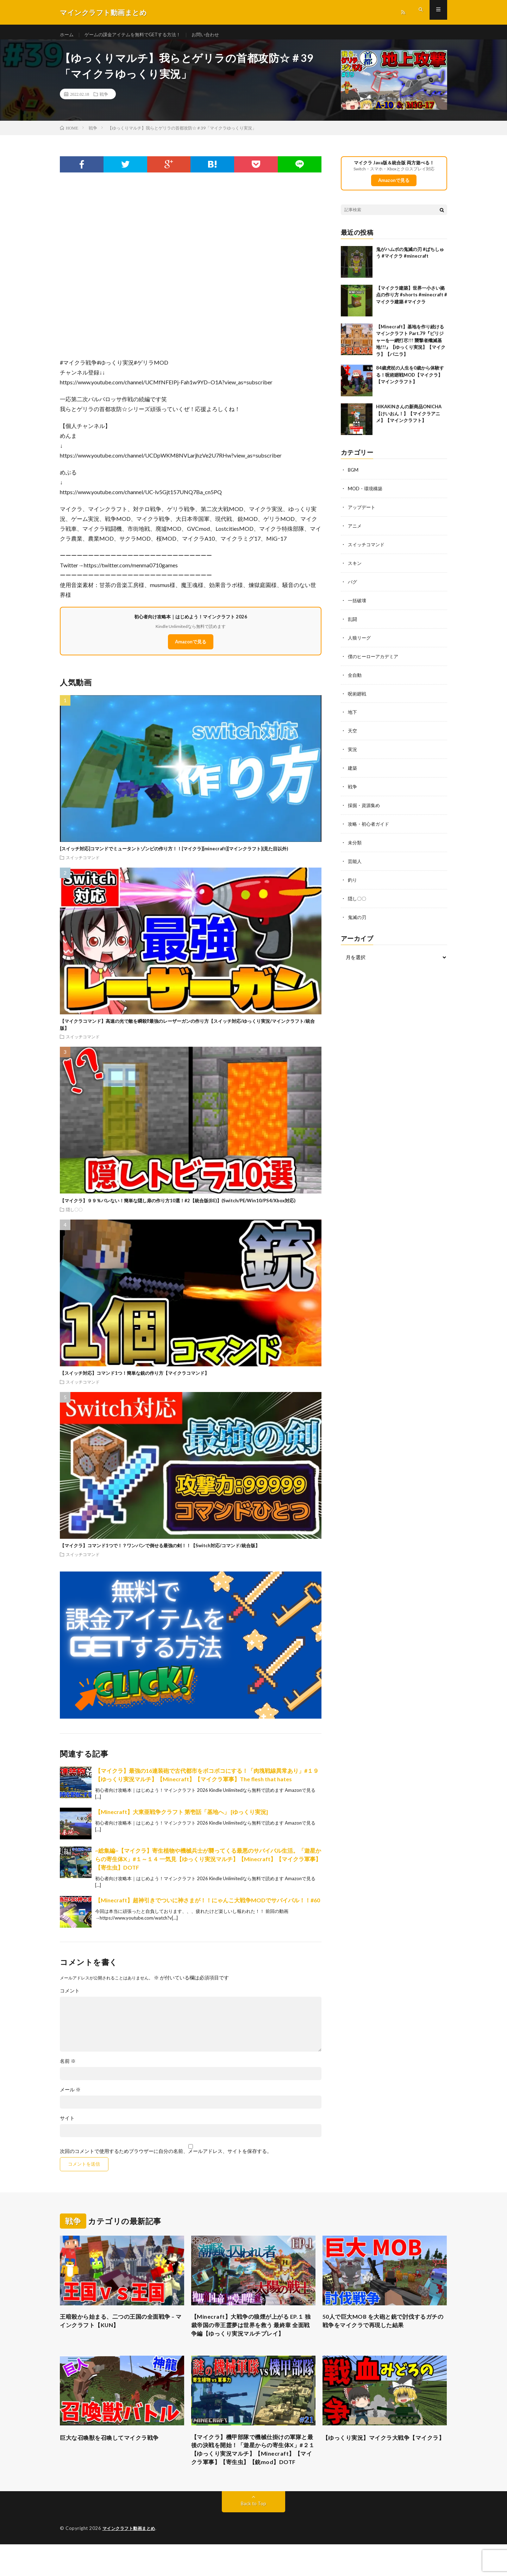 The image size is (507, 2576). Describe the element at coordinates (355, 842) in the screenshot. I see `未分類` at that location.